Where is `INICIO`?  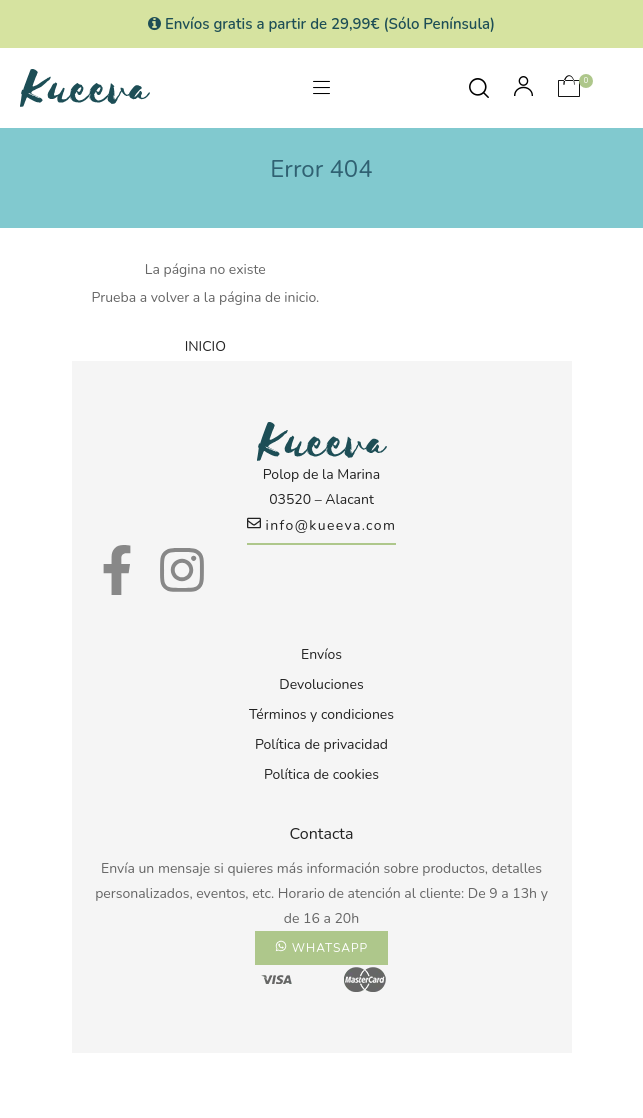 INICIO is located at coordinates (205, 346).